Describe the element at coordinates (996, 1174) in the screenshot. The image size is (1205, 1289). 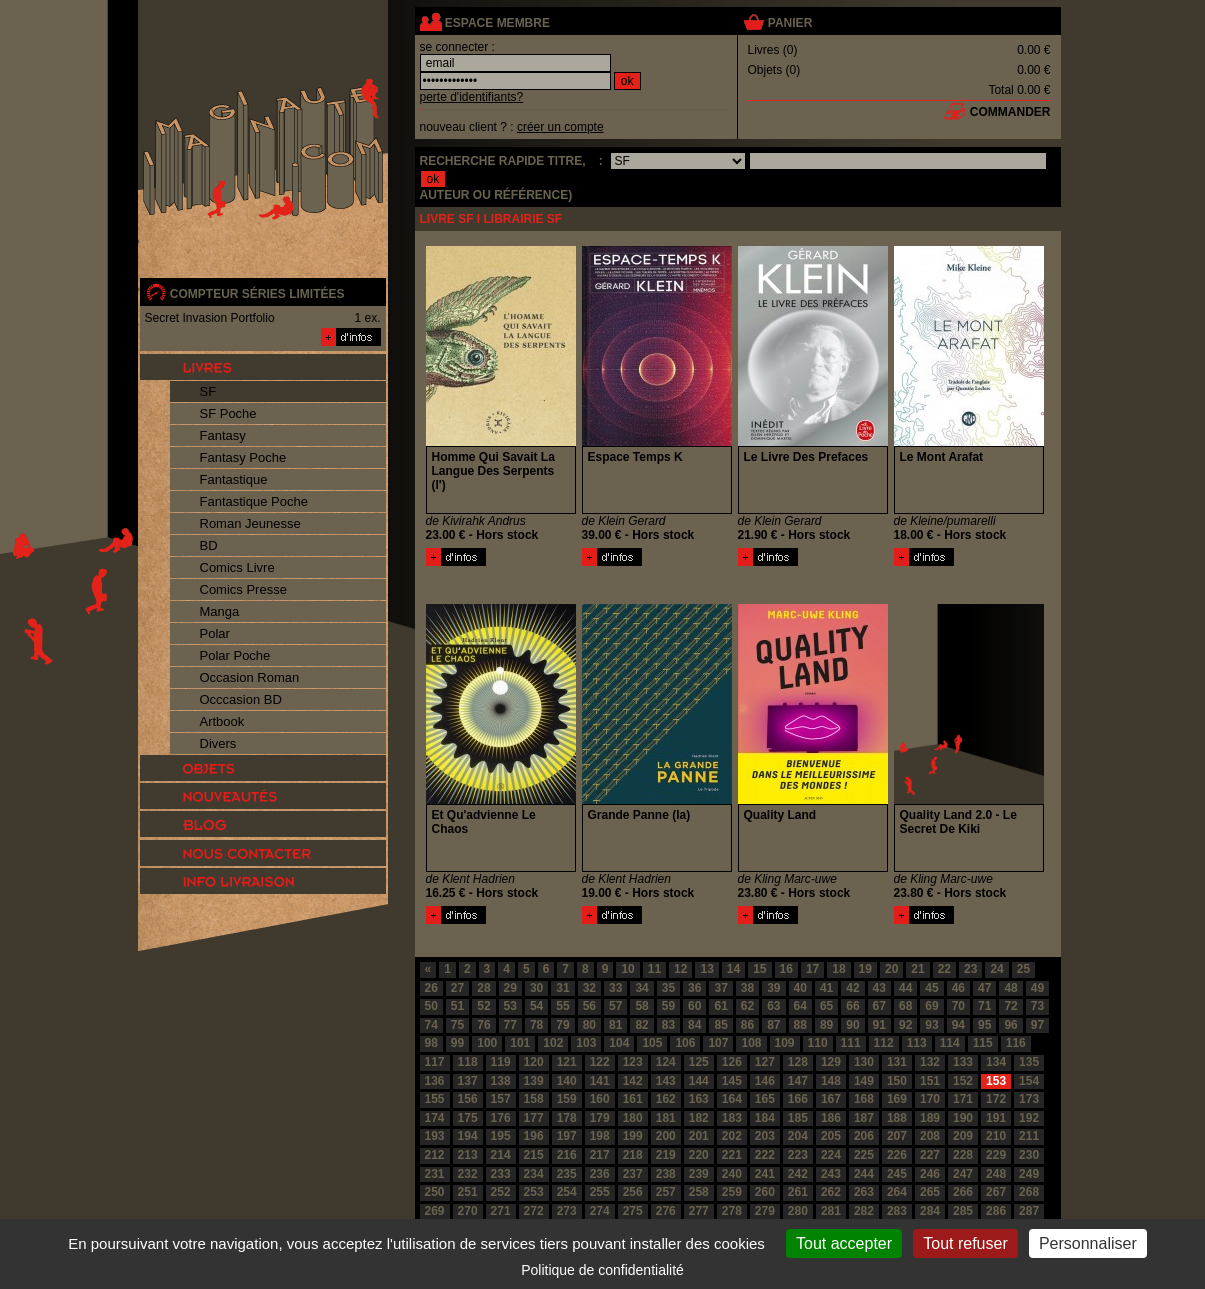
I see `248` at that location.